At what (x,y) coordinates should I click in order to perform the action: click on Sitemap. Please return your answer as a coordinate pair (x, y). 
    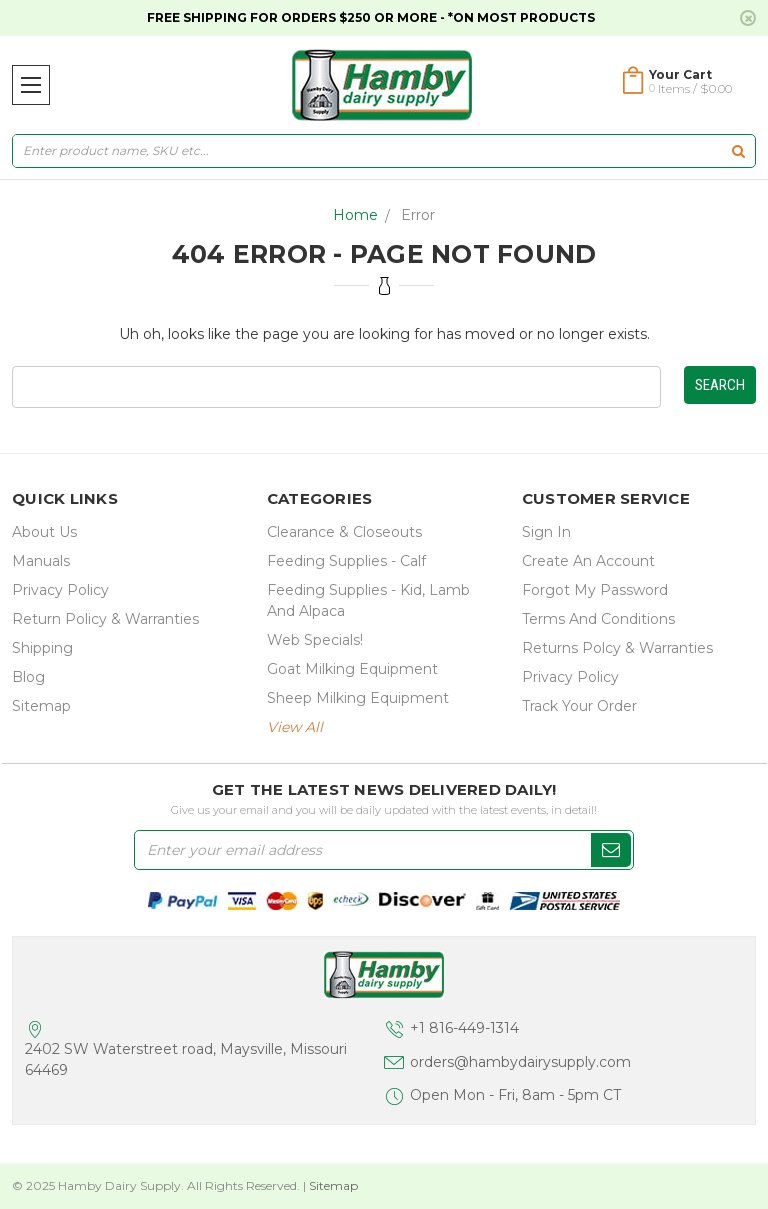
    Looking at the image, I should click on (41, 706).